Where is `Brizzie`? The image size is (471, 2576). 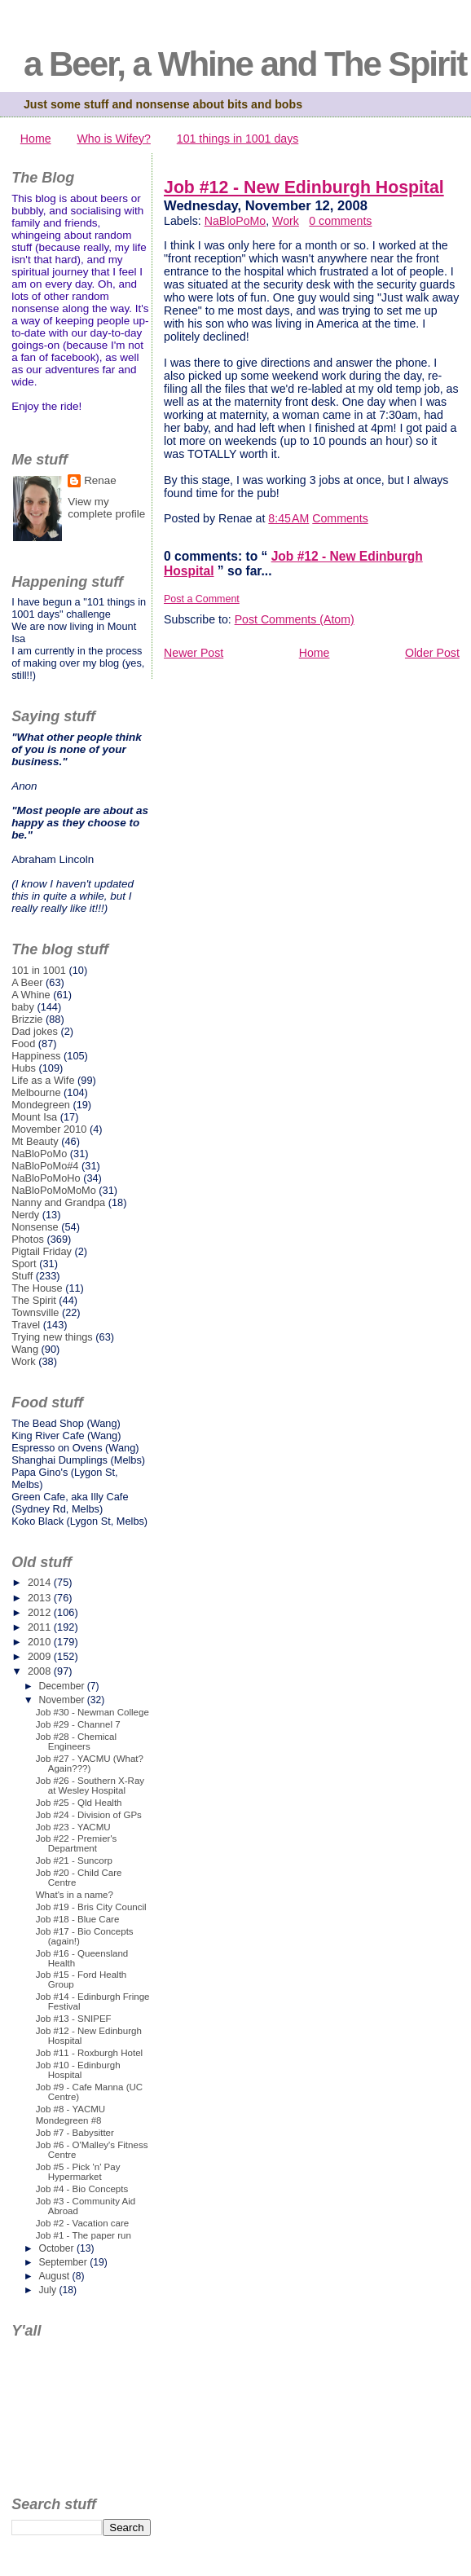
Brizzie is located at coordinates (26, 1019).